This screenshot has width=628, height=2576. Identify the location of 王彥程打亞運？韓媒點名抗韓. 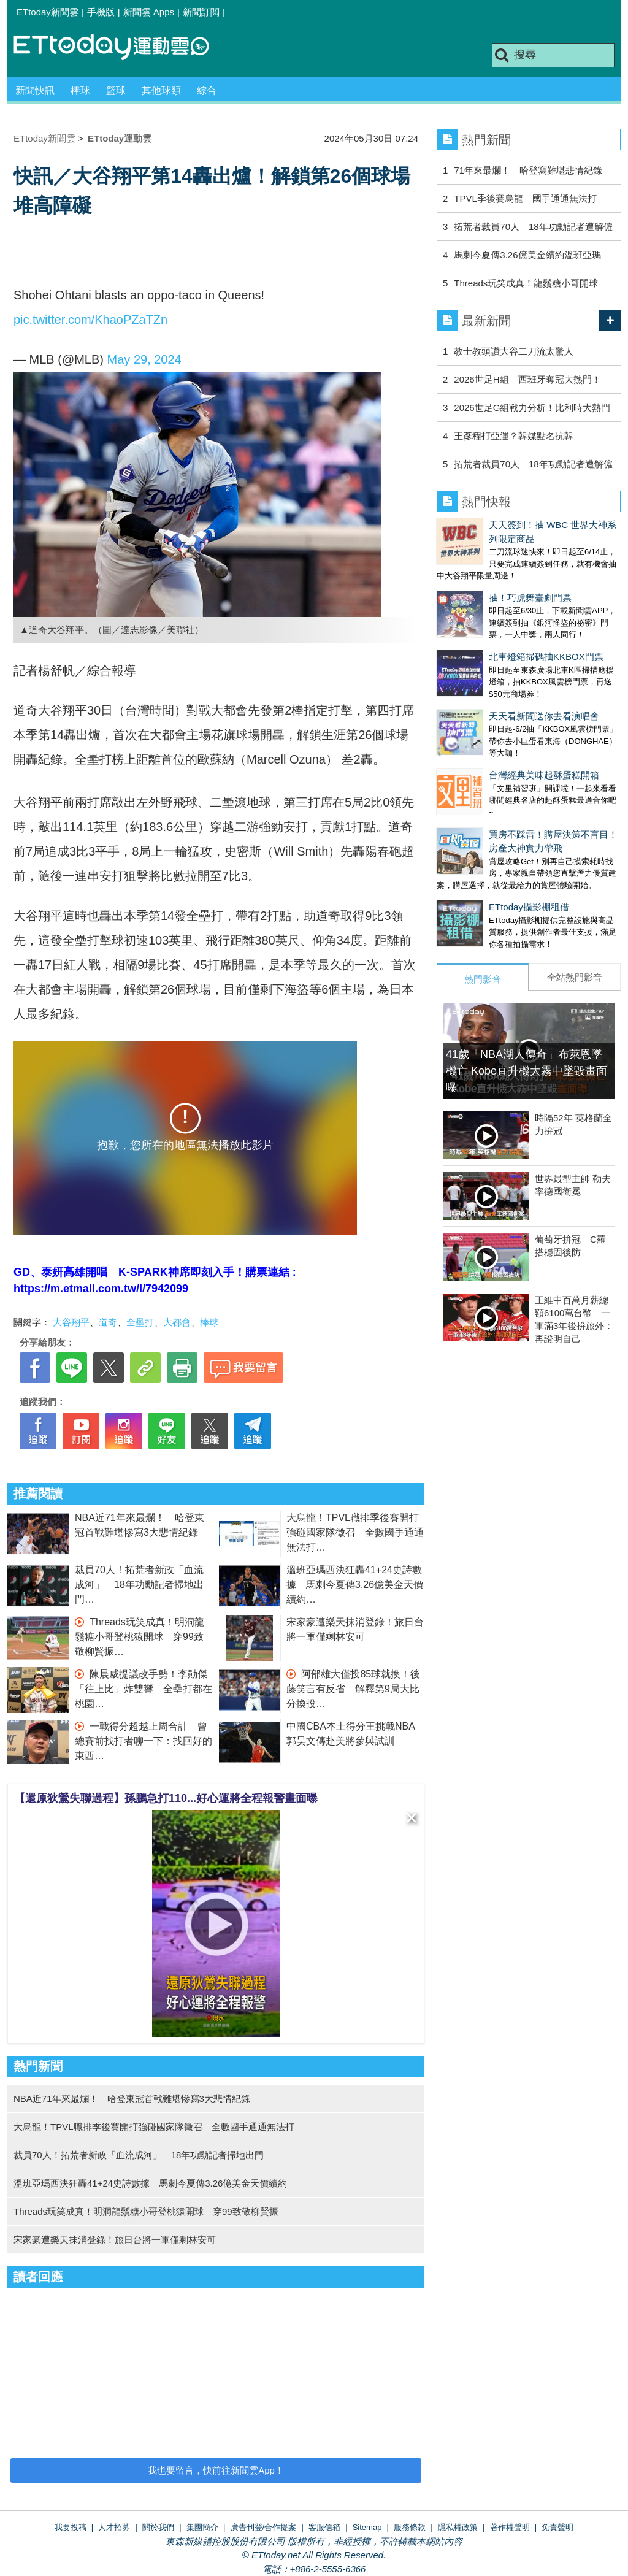
(513, 436).